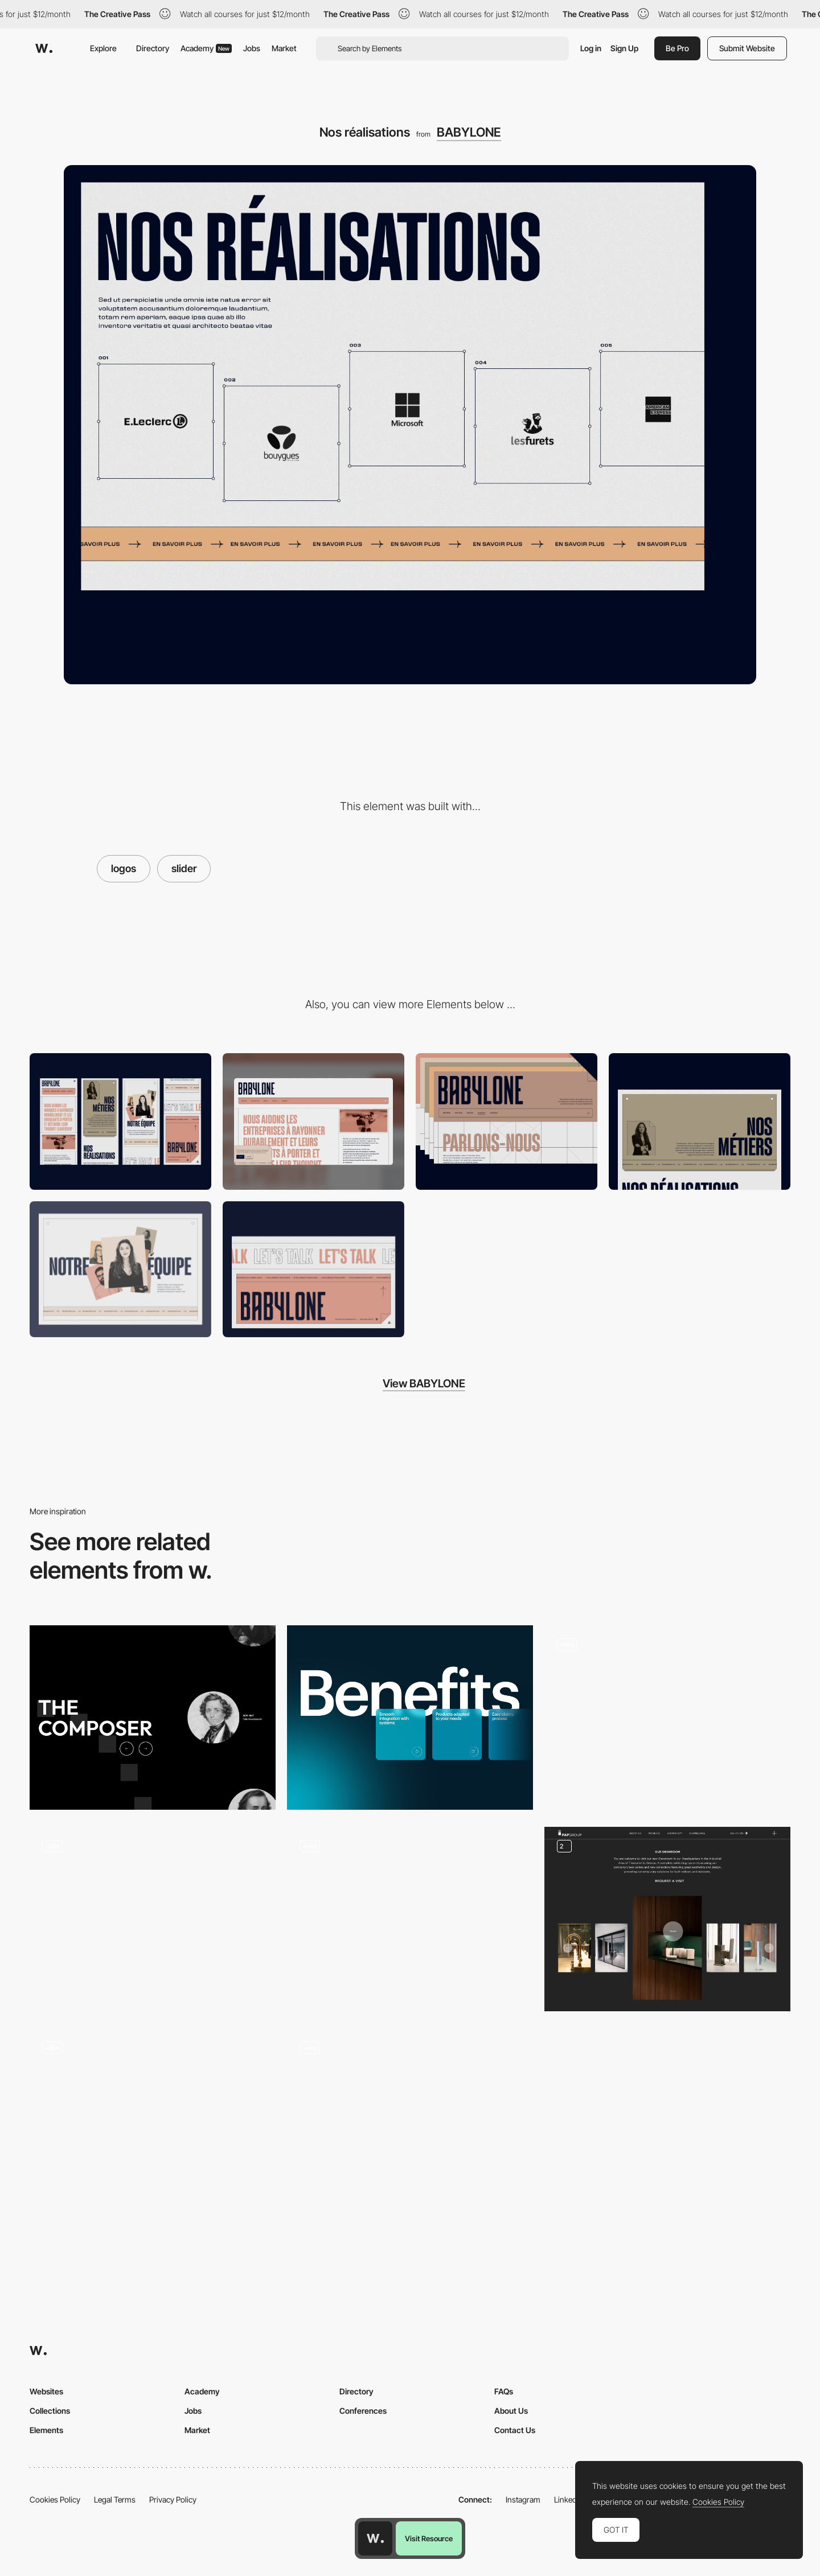 The height and width of the screenshot is (2576, 820). I want to click on Instagram, so click(523, 2499).